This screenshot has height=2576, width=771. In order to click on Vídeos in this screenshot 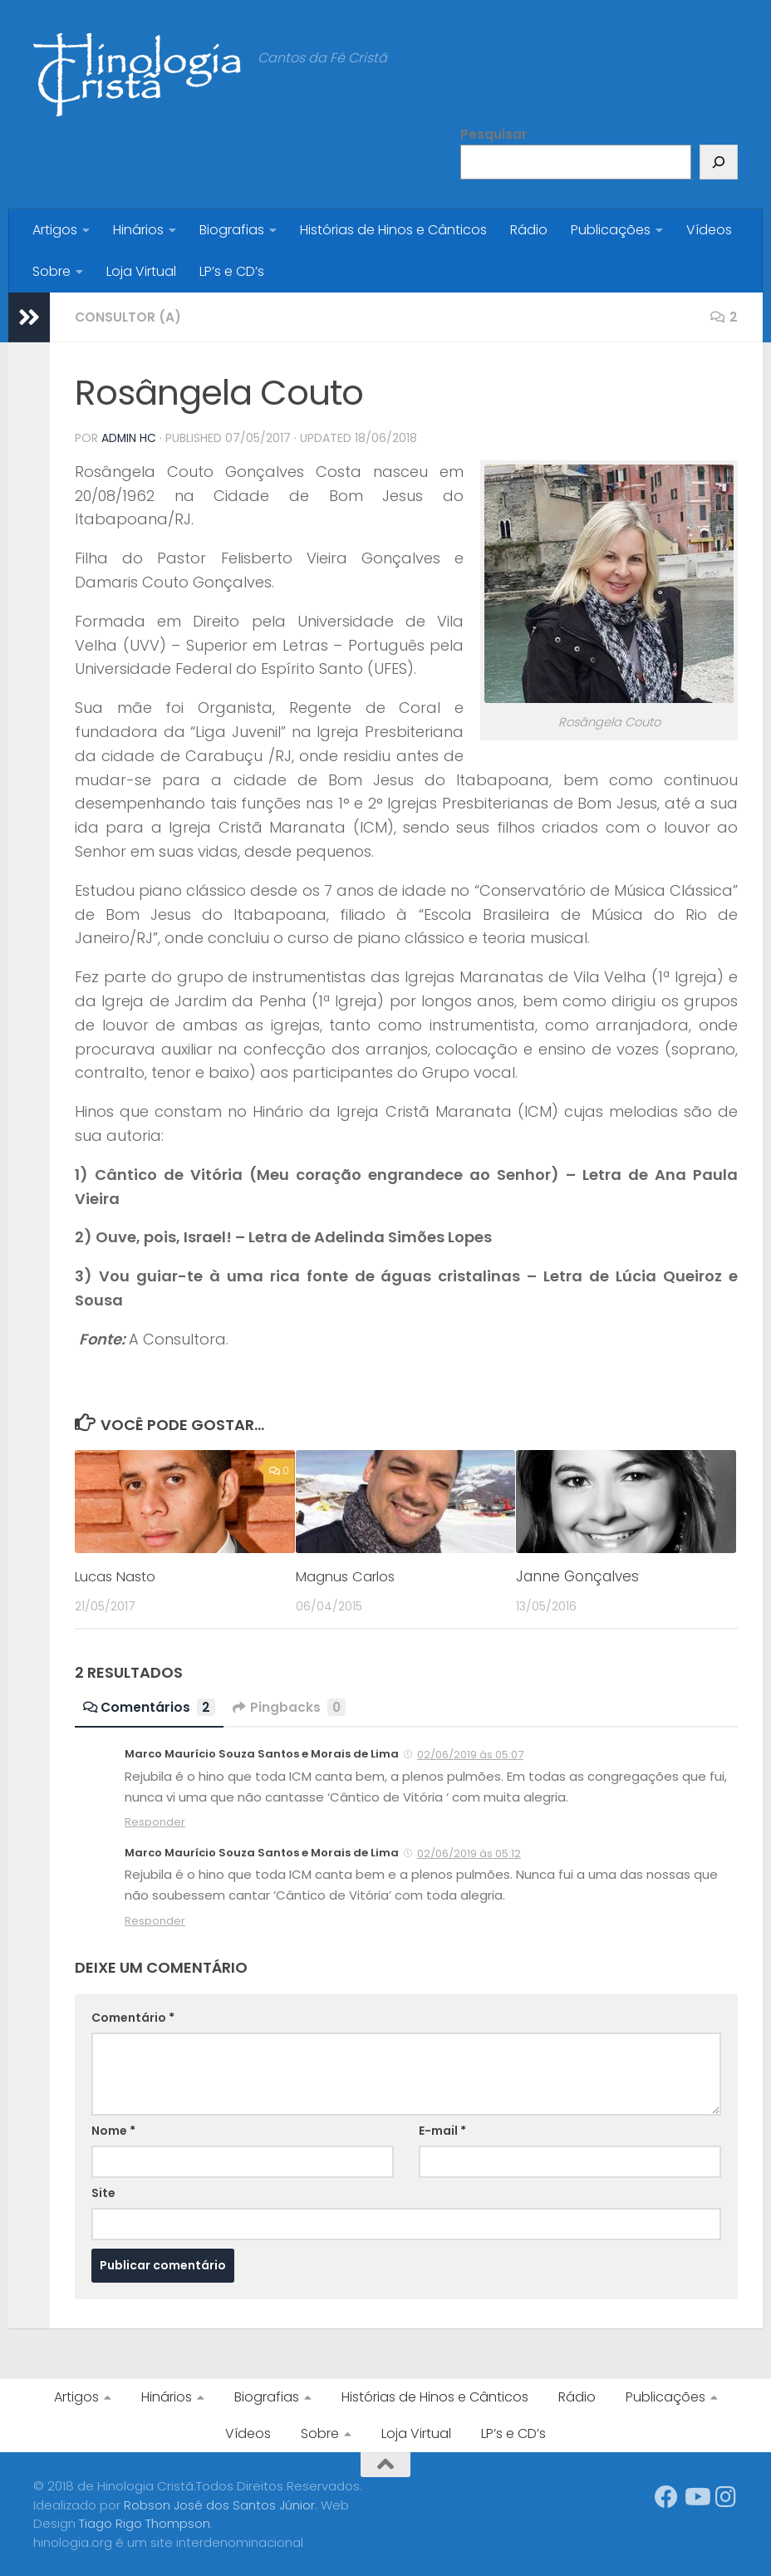, I will do `click(709, 229)`.